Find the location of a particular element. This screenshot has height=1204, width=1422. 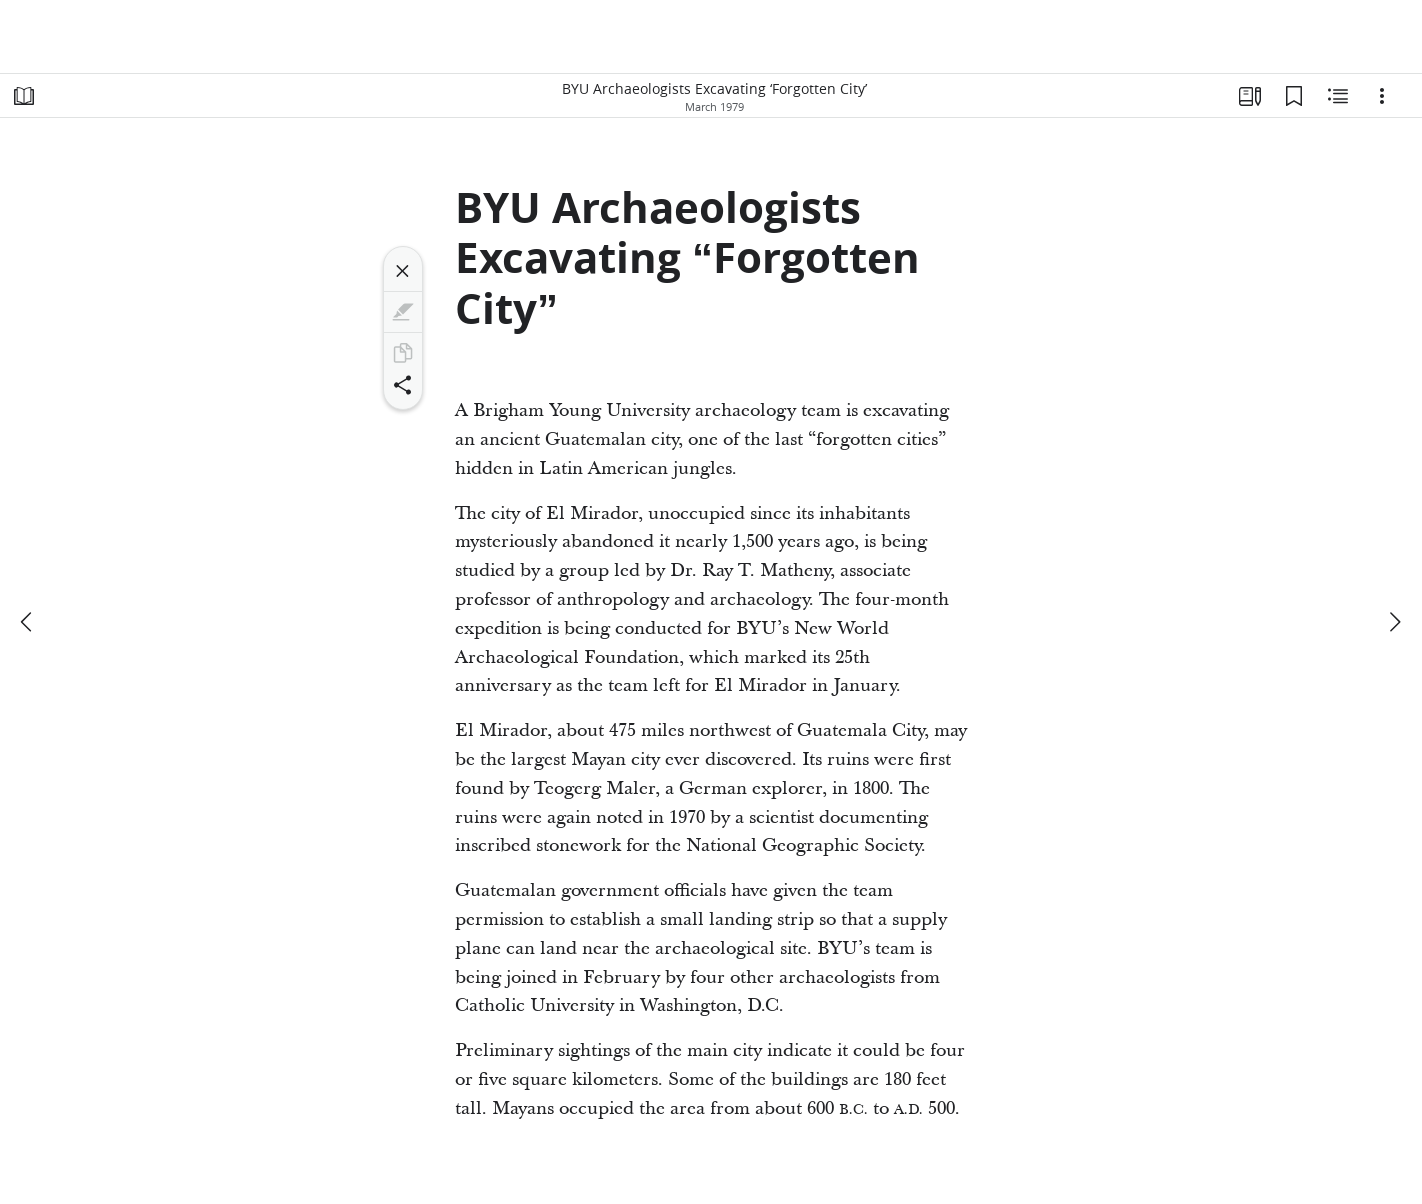

[previous] is located at coordinates (28, 622).